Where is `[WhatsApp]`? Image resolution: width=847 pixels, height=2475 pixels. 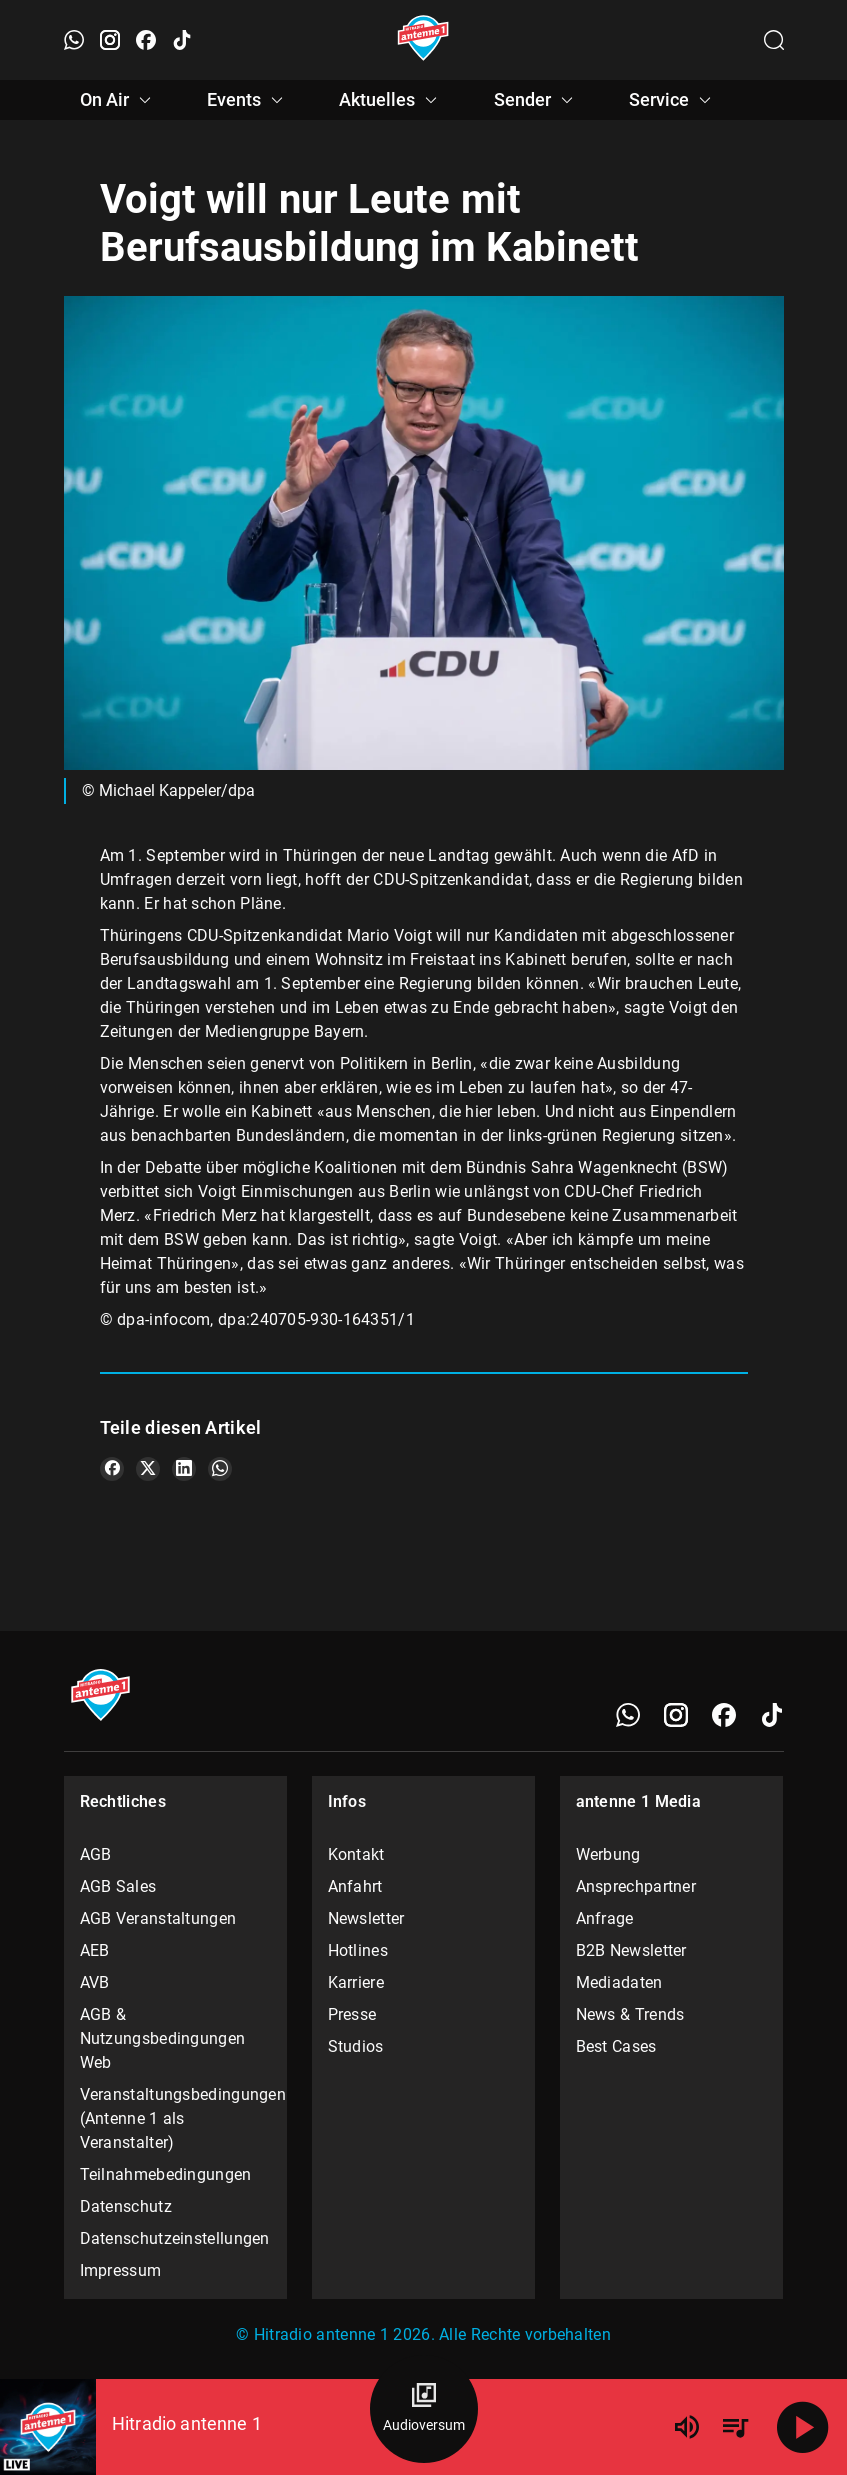 [WhatsApp] is located at coordinates (628, 1715).